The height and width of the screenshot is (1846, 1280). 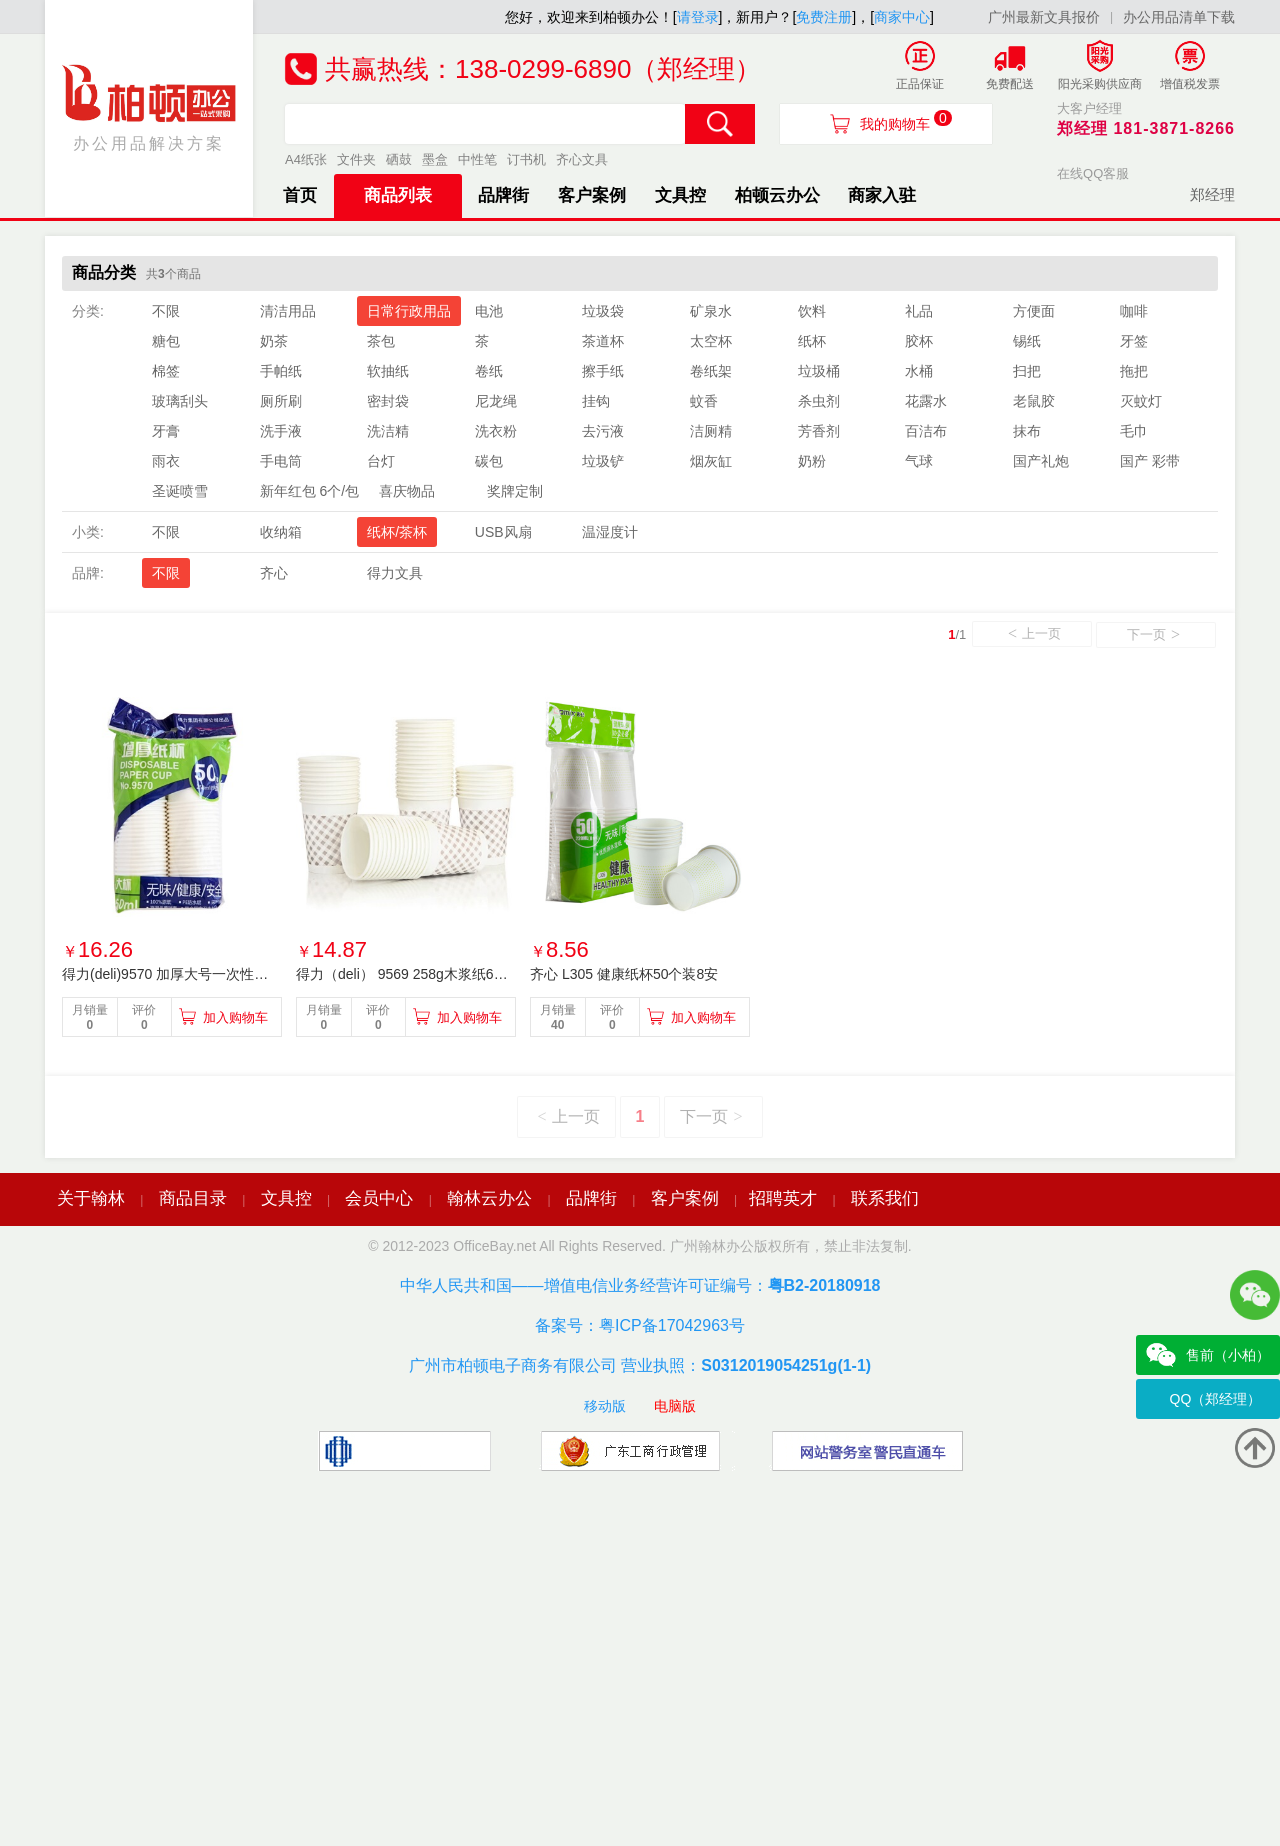 I want to click on 日常行政用品, so click(x=409, y=311).